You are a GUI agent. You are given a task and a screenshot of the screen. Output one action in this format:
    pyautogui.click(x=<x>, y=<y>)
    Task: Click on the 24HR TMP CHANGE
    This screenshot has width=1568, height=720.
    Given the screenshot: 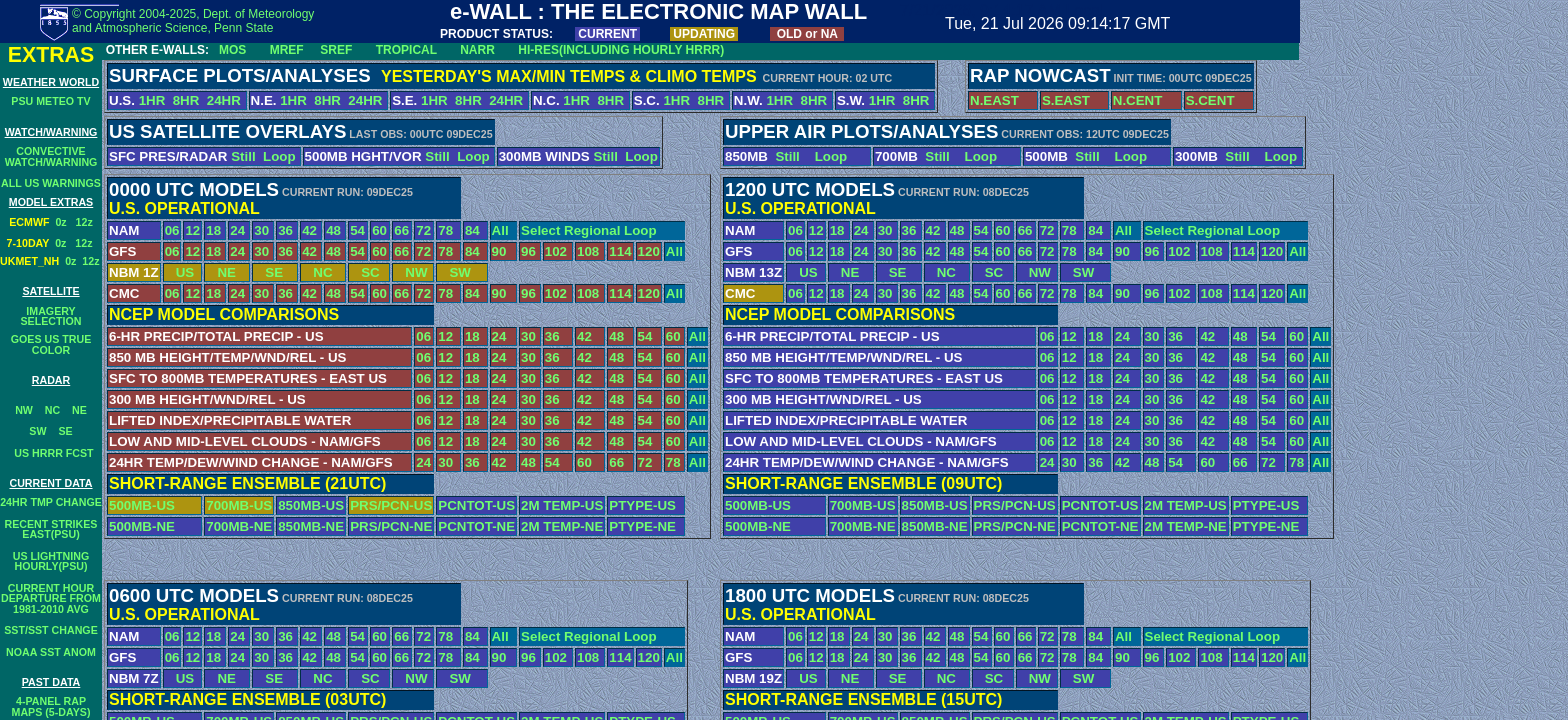 What is the action you would take?
    pyautogui.click(x=51, y=502)
    